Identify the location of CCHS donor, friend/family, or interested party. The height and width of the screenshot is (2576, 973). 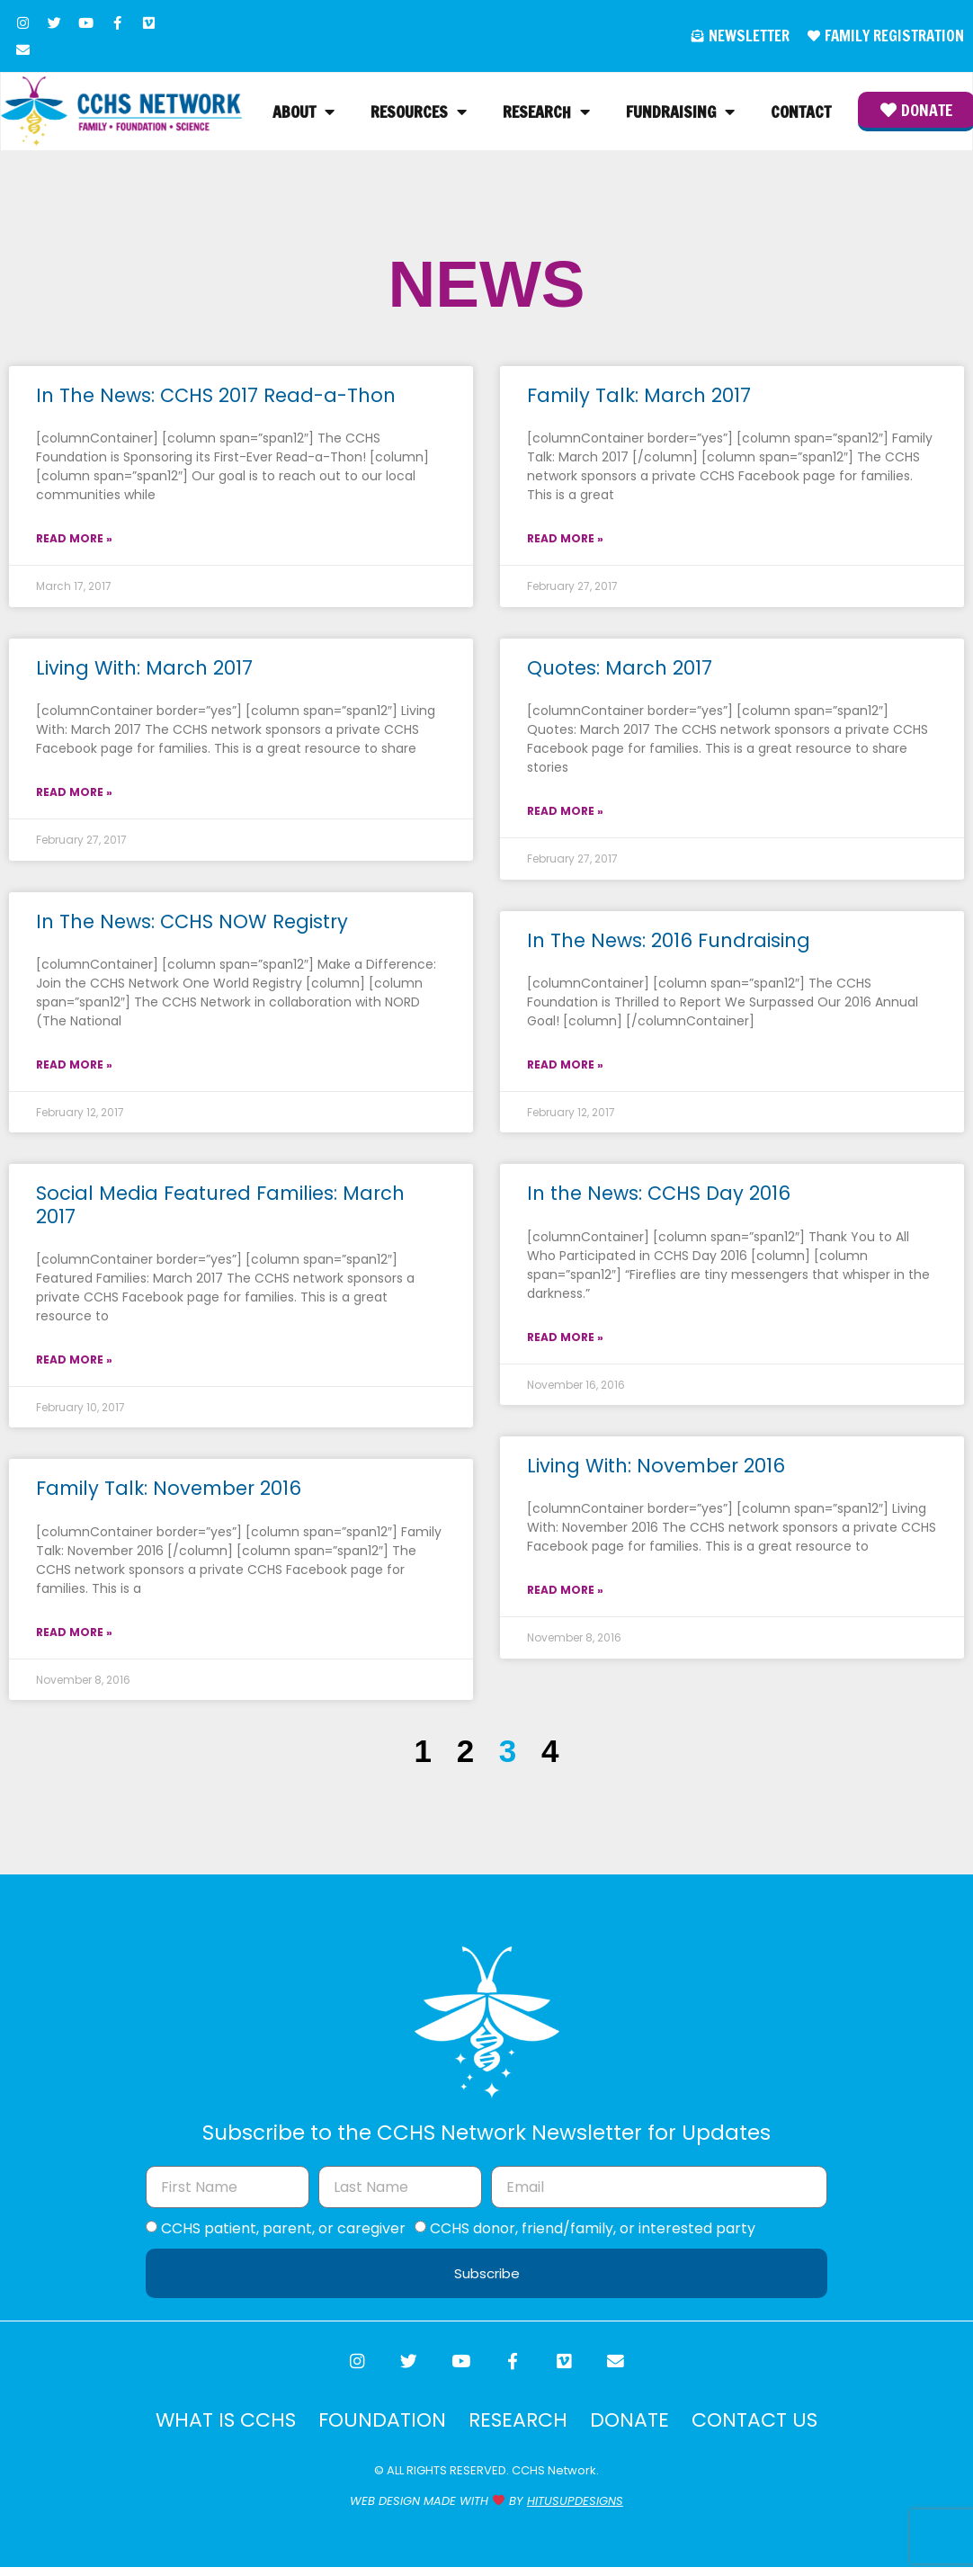
(592, 2231).